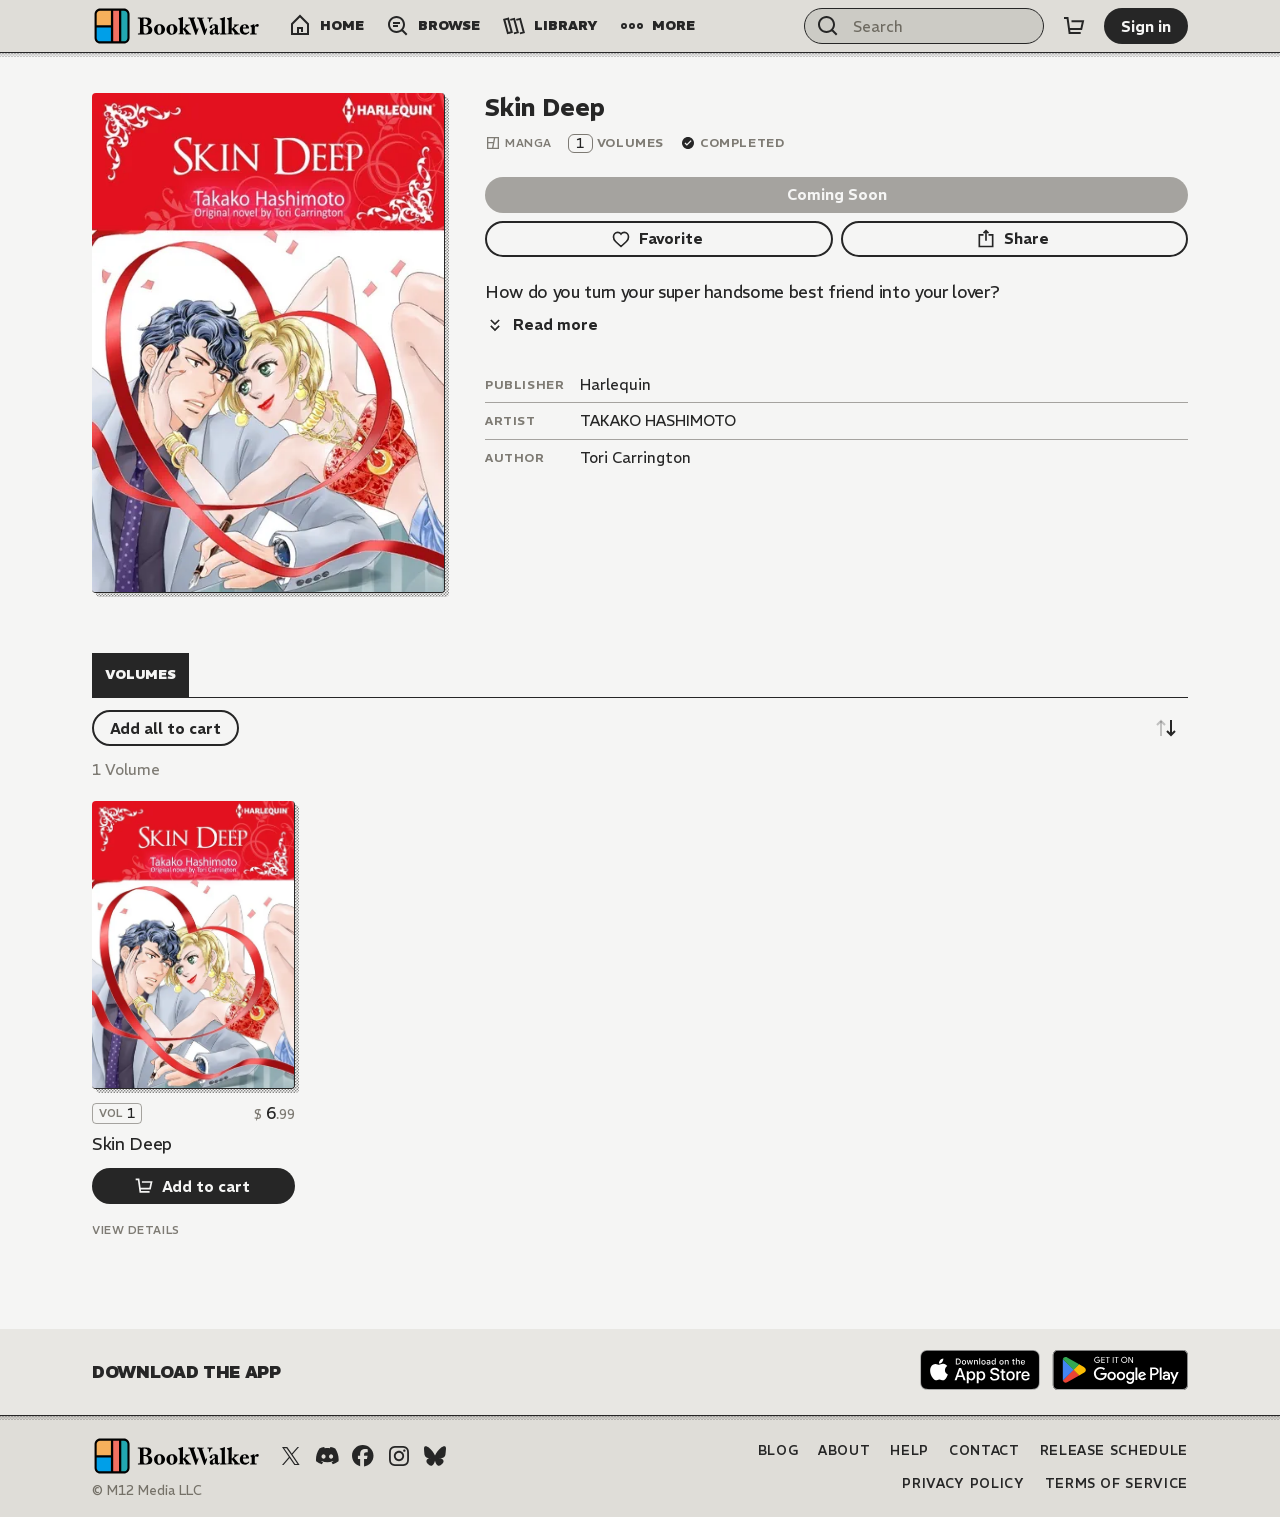  Describe the element at coordinates (658, 420) in the screenshot. I see `TAKAKO HASHIMOTO` at that location.